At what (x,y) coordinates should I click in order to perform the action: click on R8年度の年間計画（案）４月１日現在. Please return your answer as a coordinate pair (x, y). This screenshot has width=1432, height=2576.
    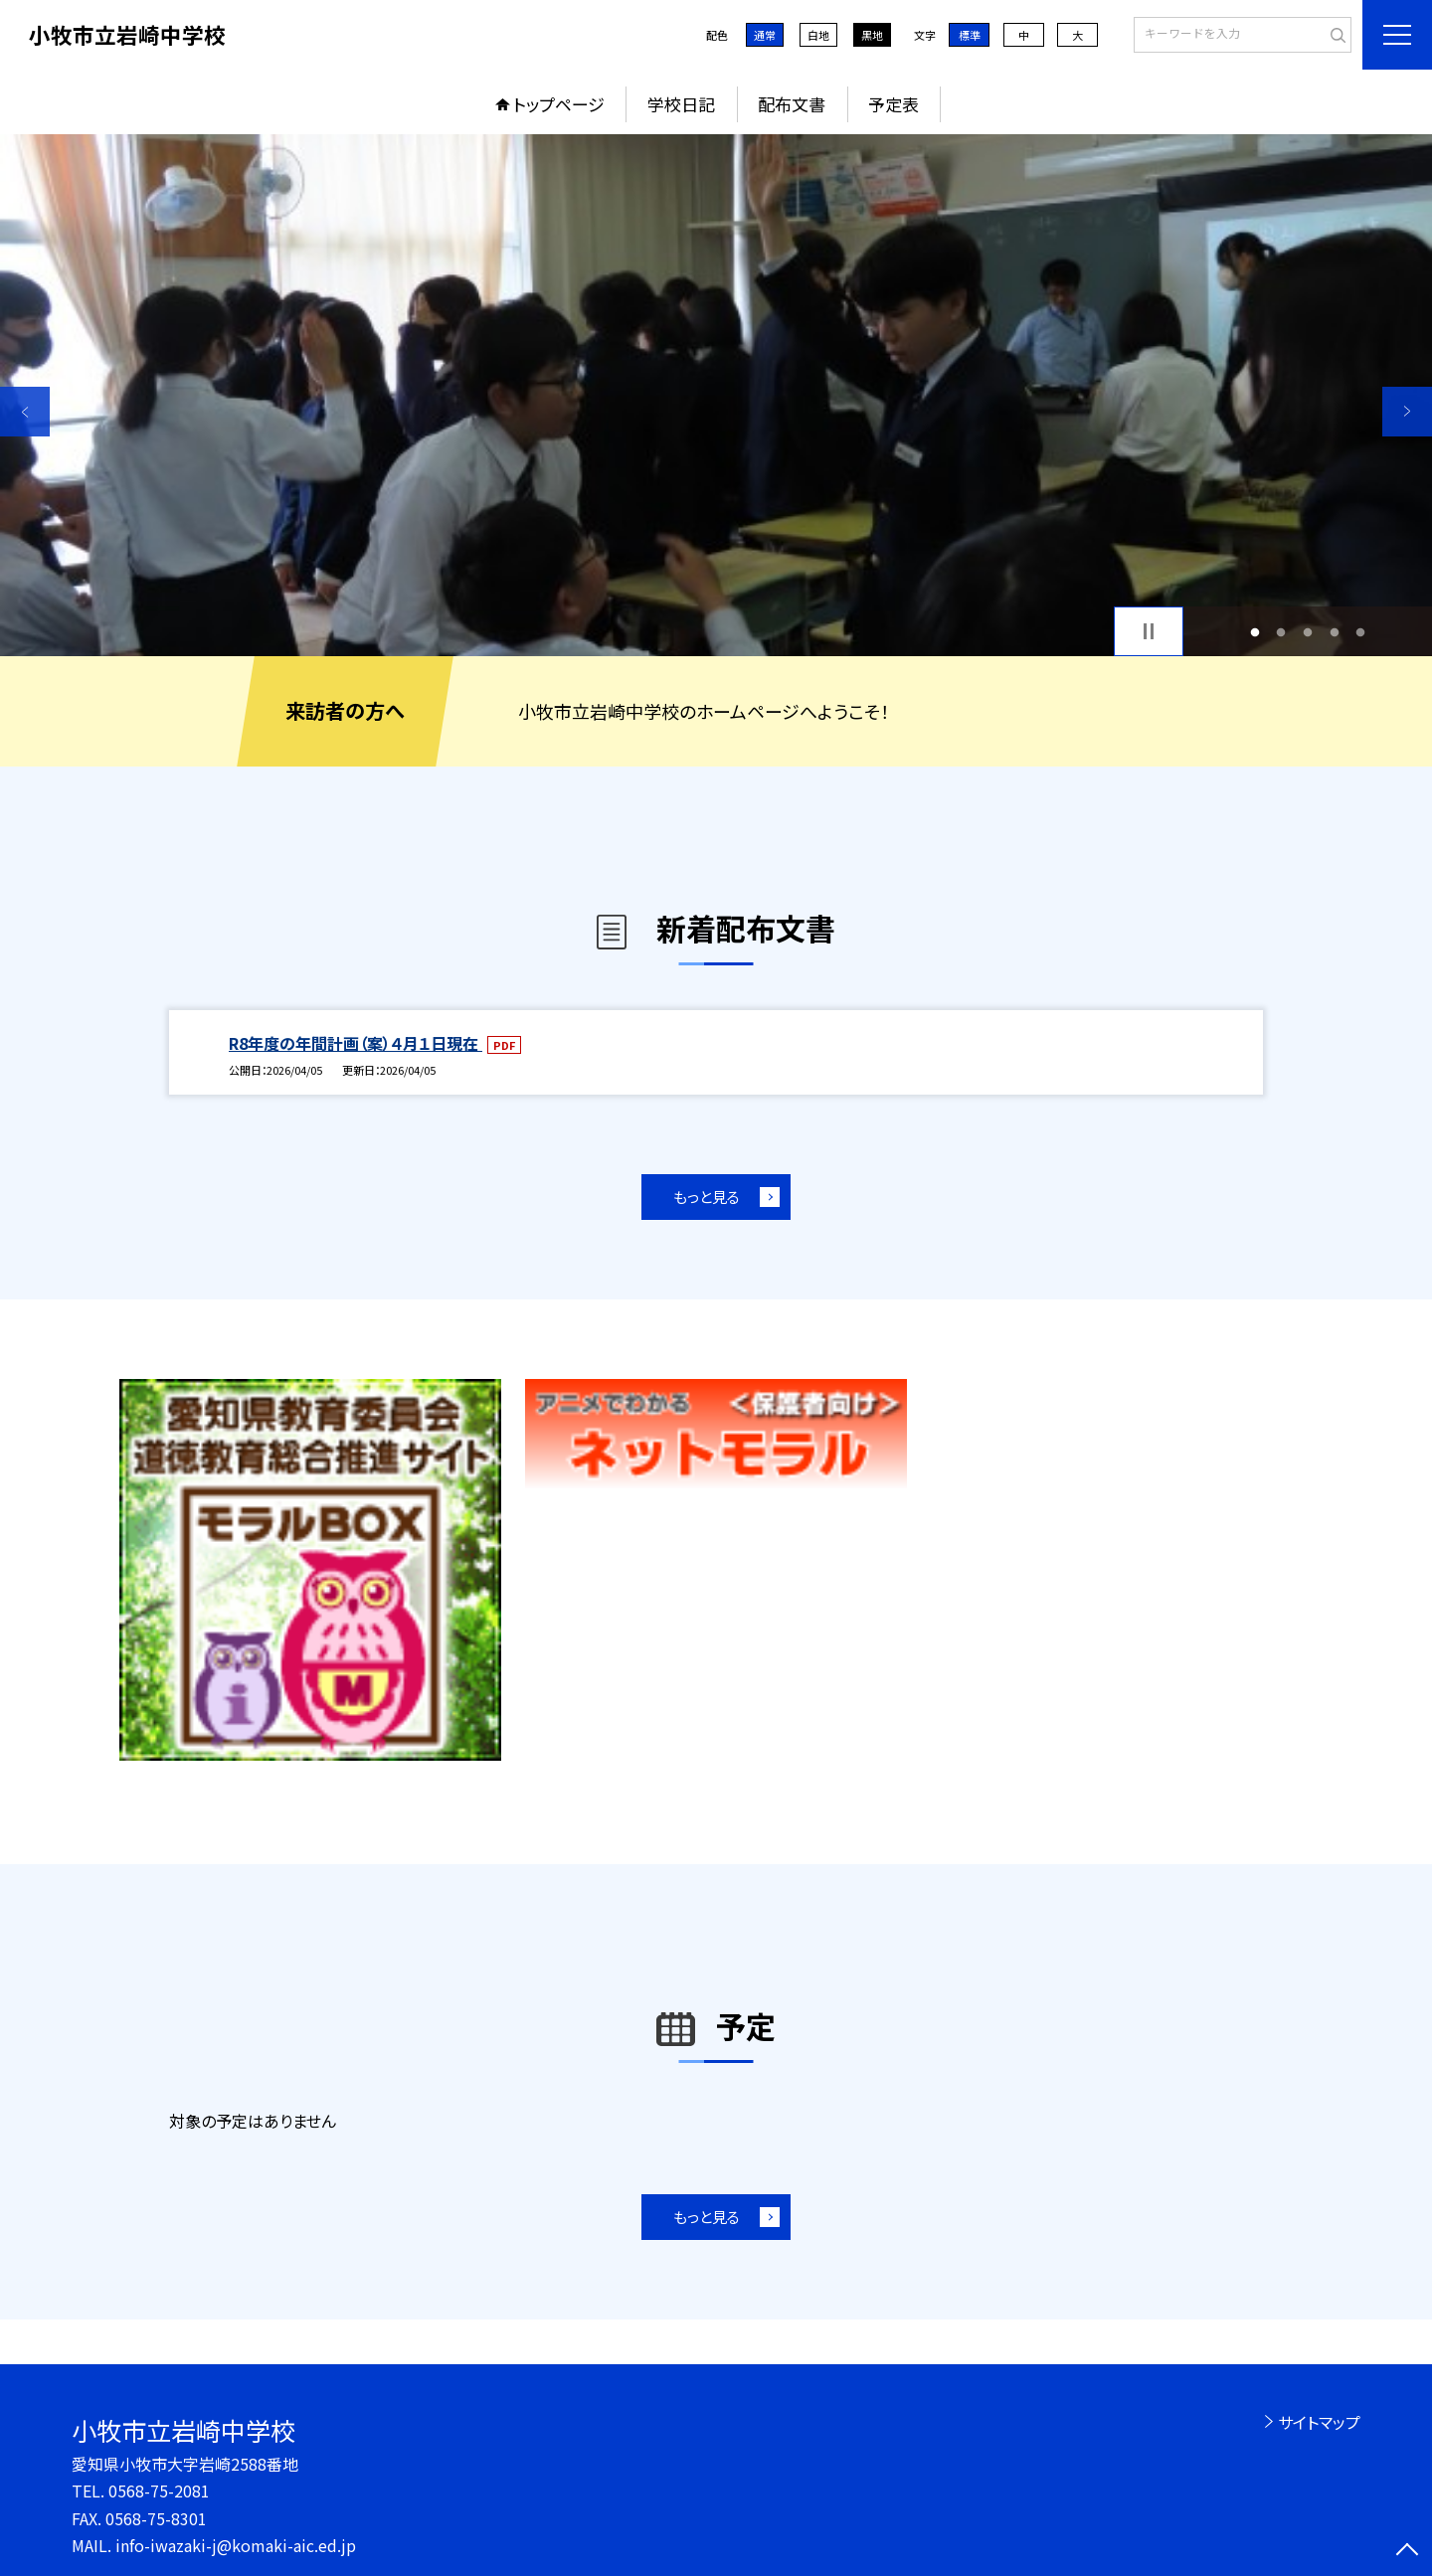
    Looking at the image, I should click on (355, 1043).